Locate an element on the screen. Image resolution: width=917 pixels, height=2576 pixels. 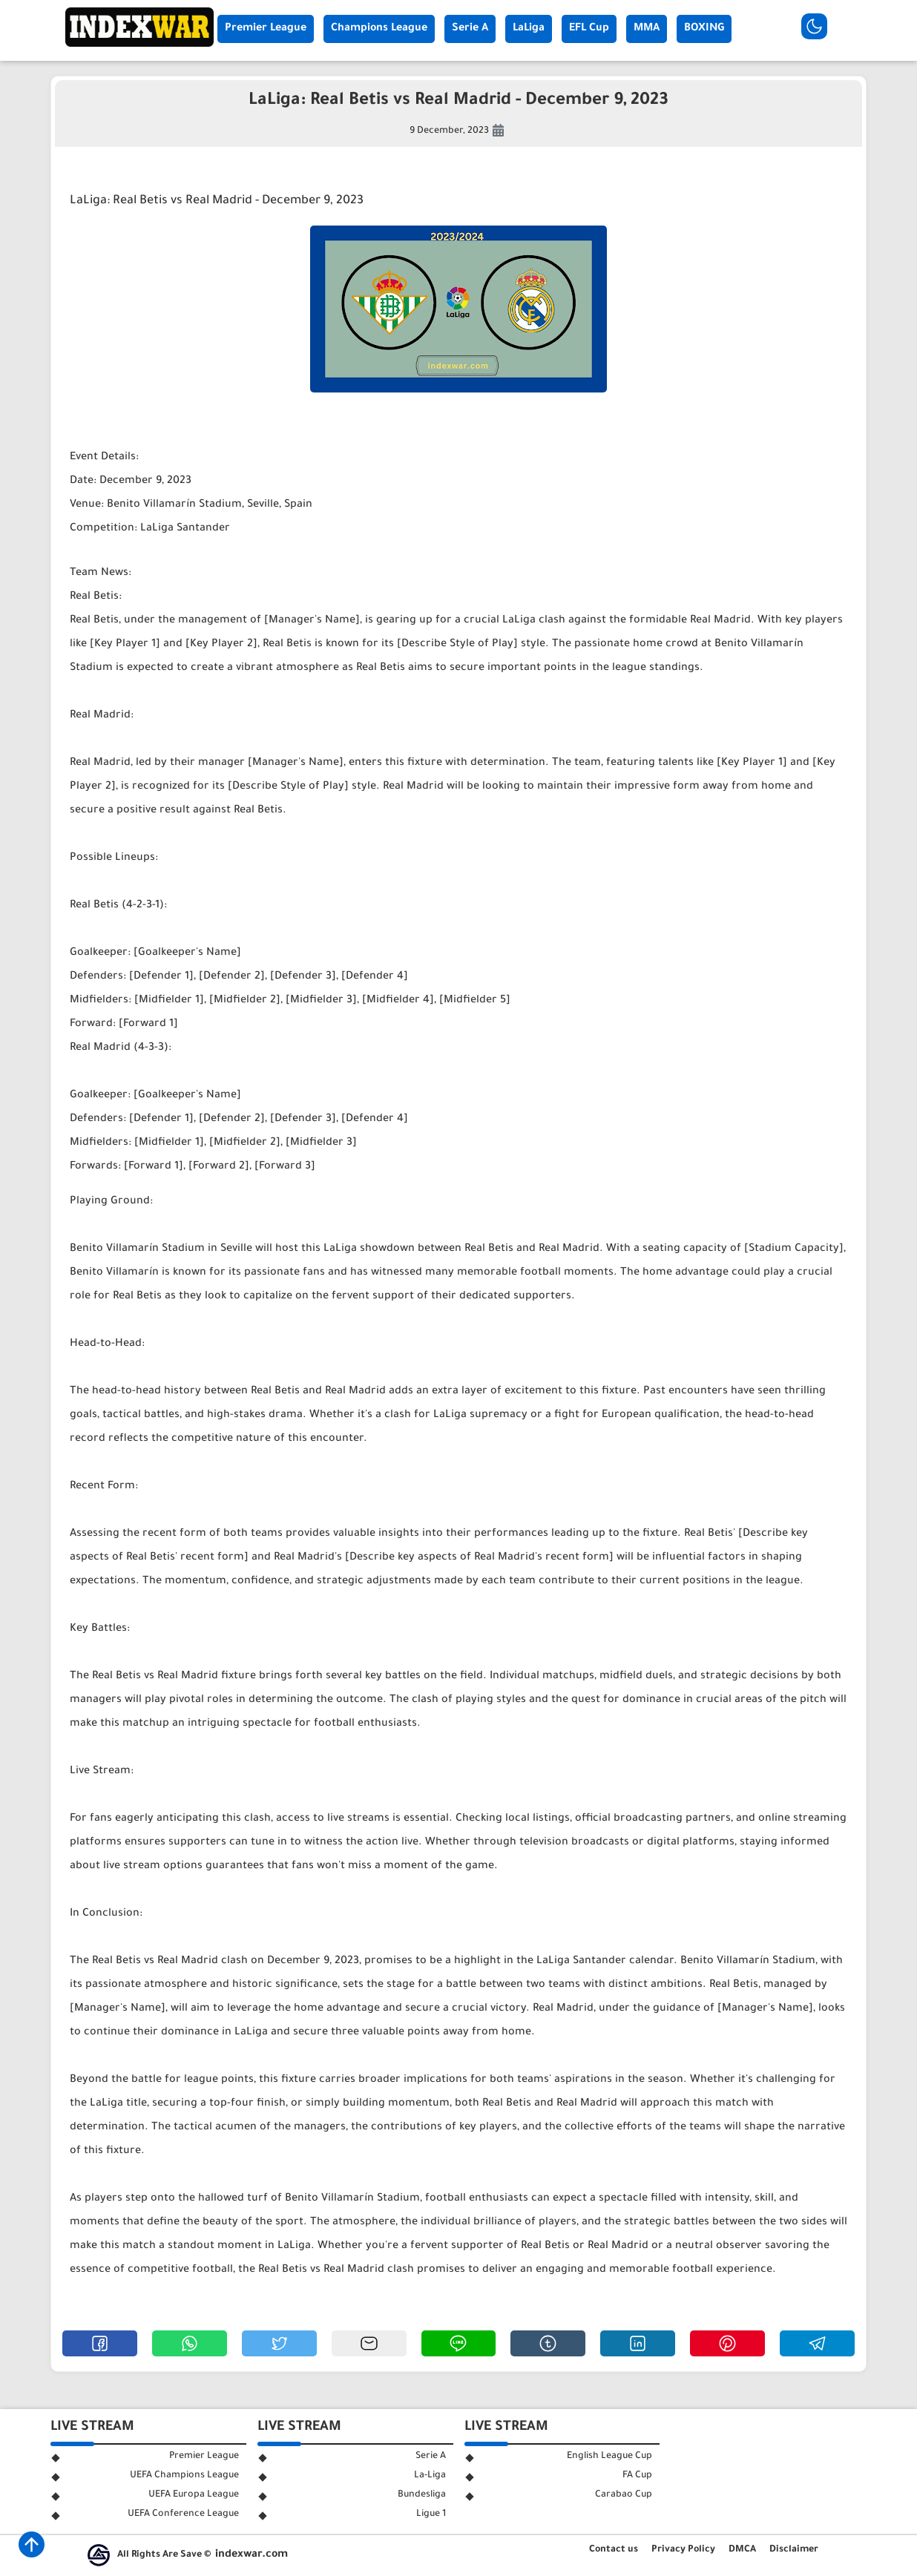
indexwar.com is located at coordinates (251, 2555).